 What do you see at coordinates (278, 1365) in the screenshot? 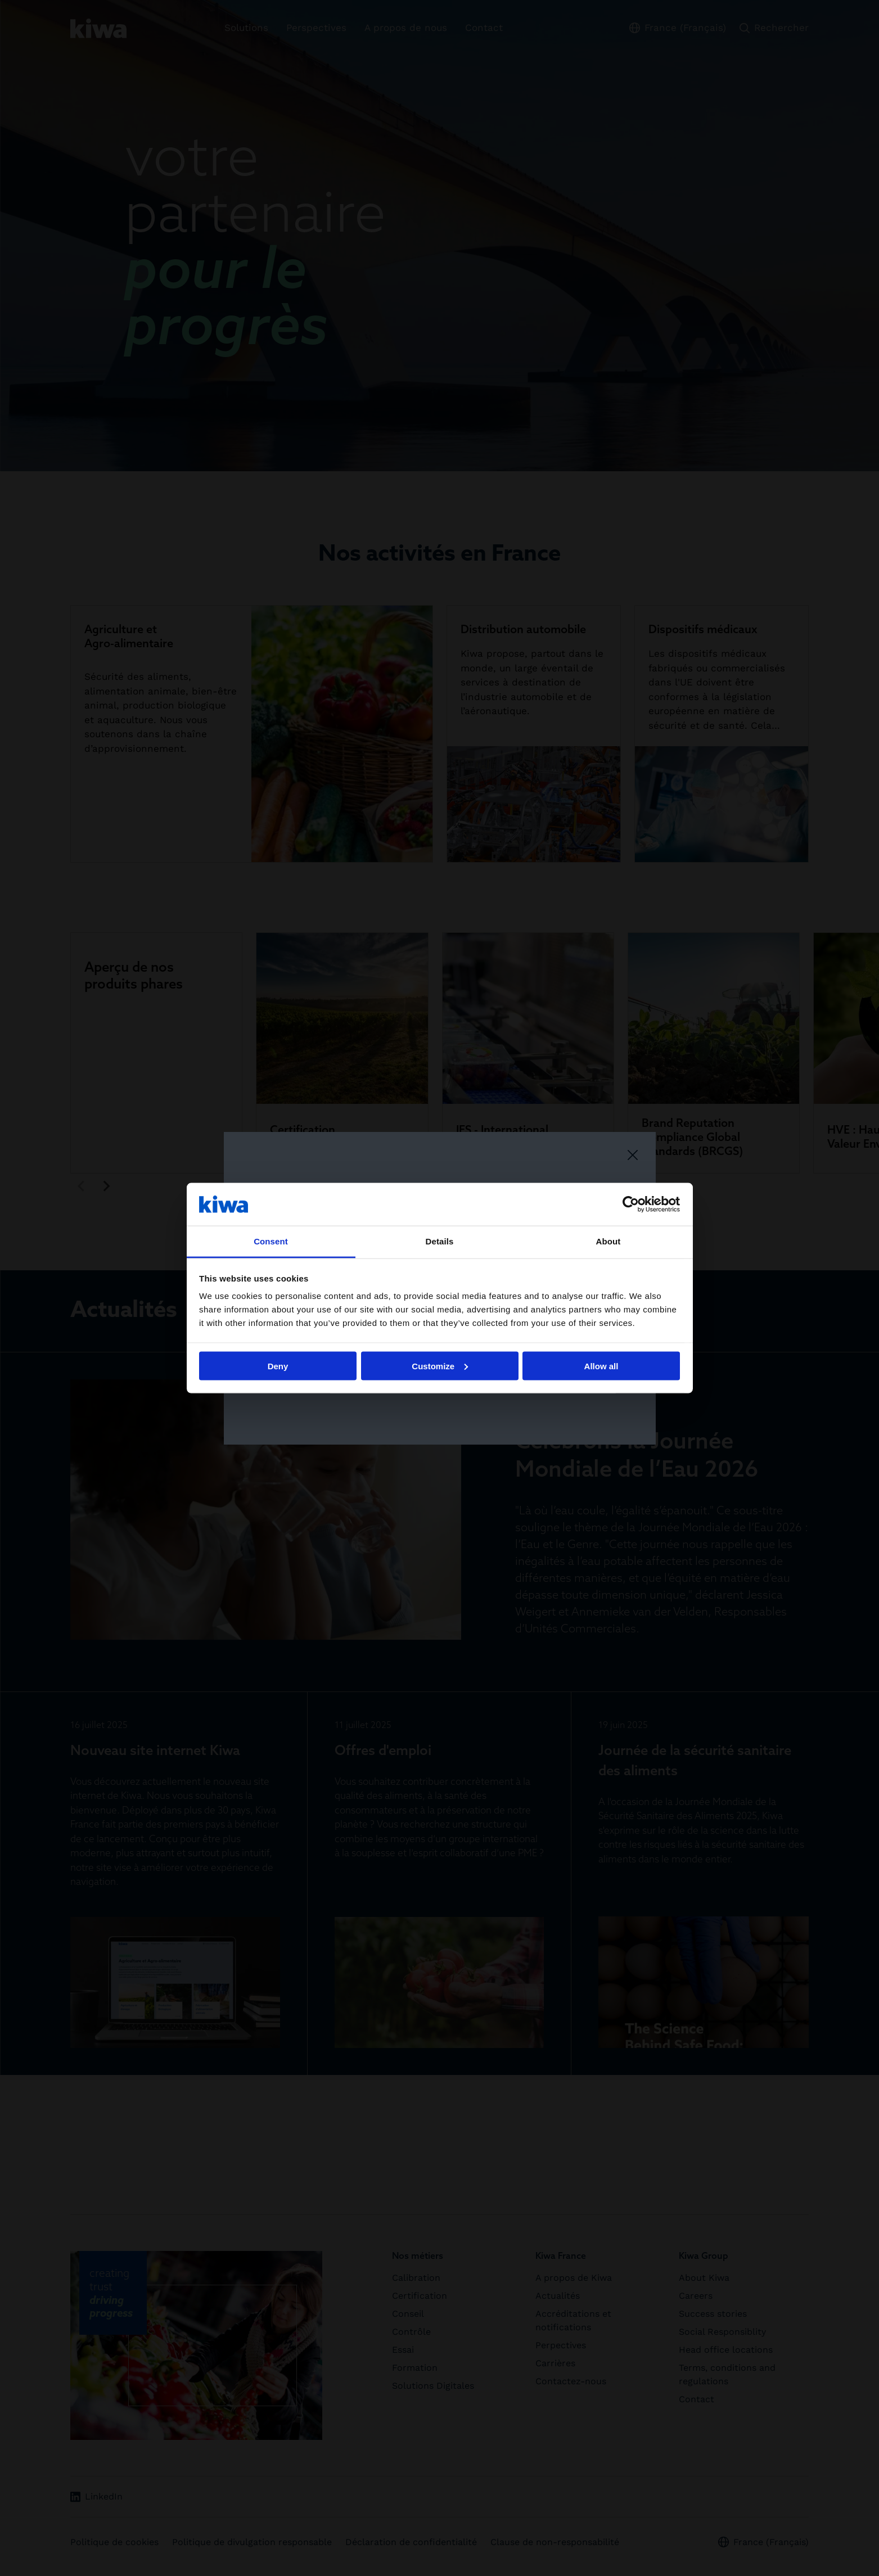
I see `Deny` at bounding box center [278, 1365].